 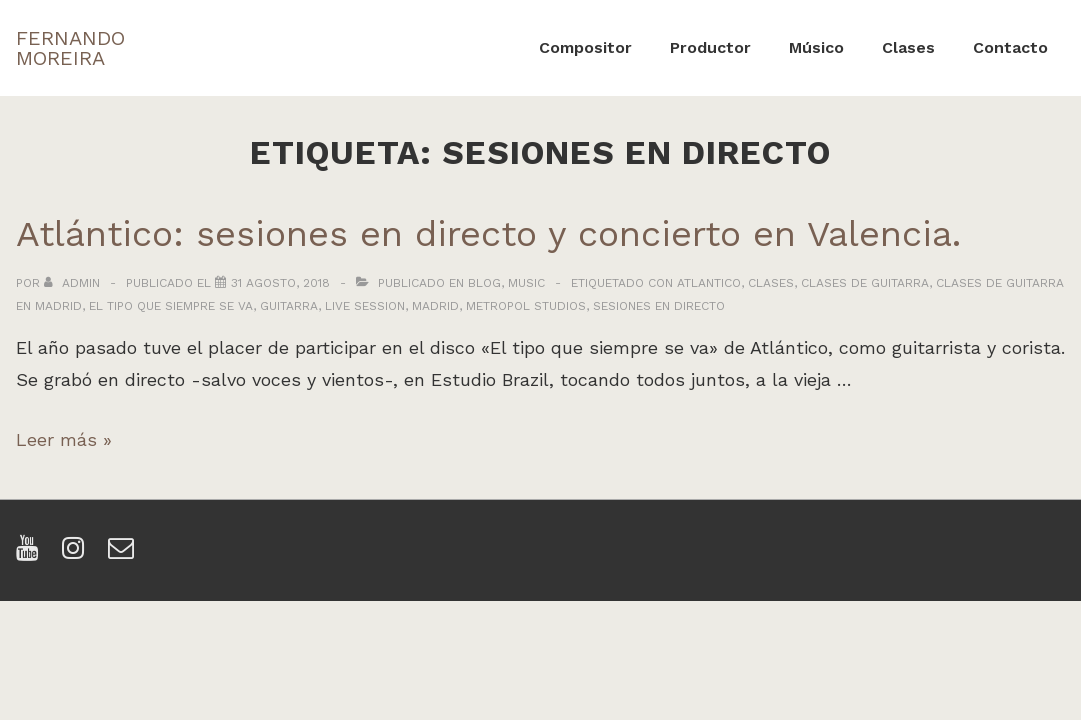 I want to click on Clases, so click(x=908, y=47).